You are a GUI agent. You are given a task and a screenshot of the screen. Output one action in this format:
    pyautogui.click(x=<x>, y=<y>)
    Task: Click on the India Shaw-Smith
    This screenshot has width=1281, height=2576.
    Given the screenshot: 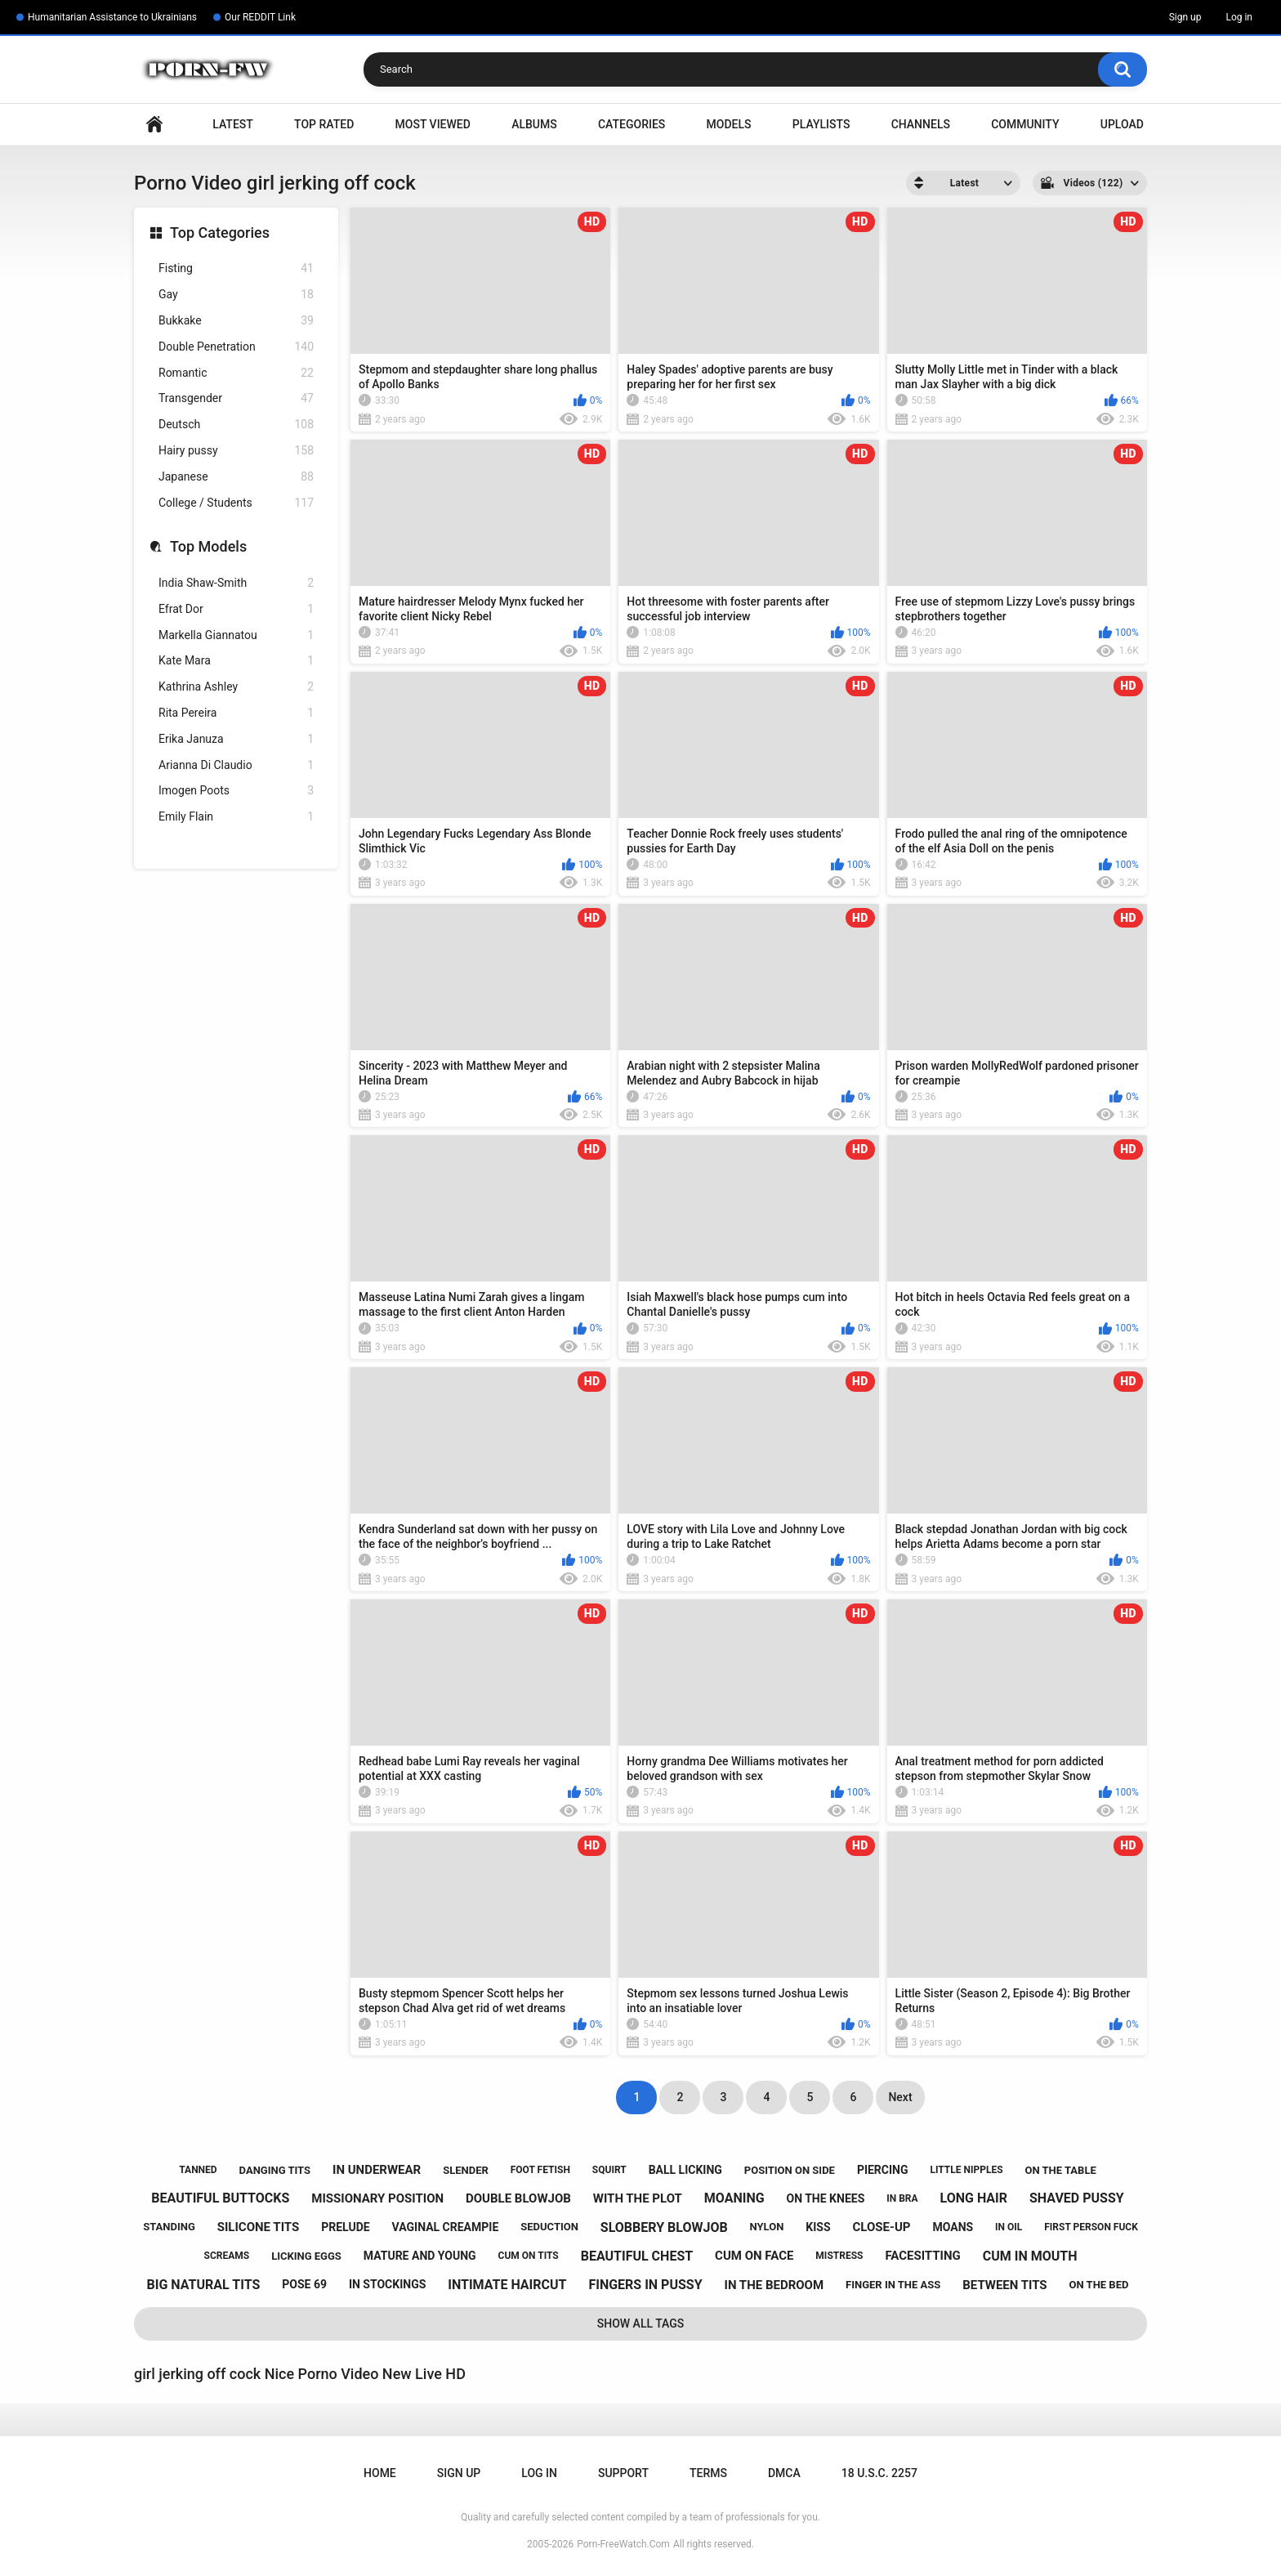 What is the action you would take?
    pyautogui.click(x=236, y=583)
    